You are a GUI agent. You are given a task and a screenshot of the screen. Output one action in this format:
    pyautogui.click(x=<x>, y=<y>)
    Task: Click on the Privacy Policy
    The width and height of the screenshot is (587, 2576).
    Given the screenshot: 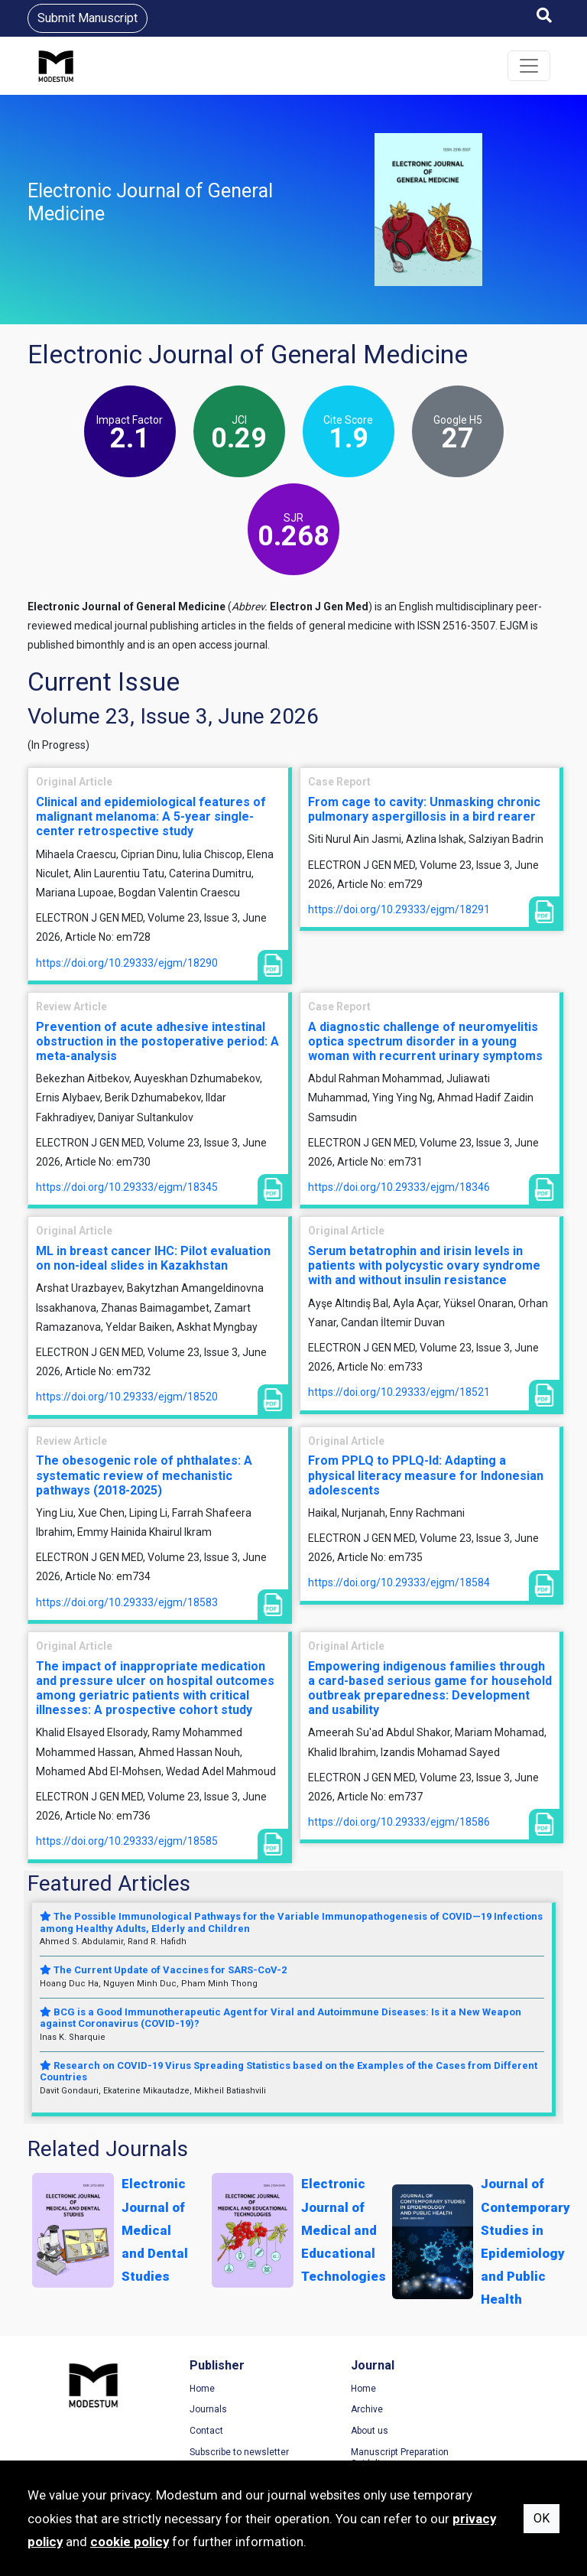 What is the action you would take?
    pyautogui.click(x=478, y=2410)
    